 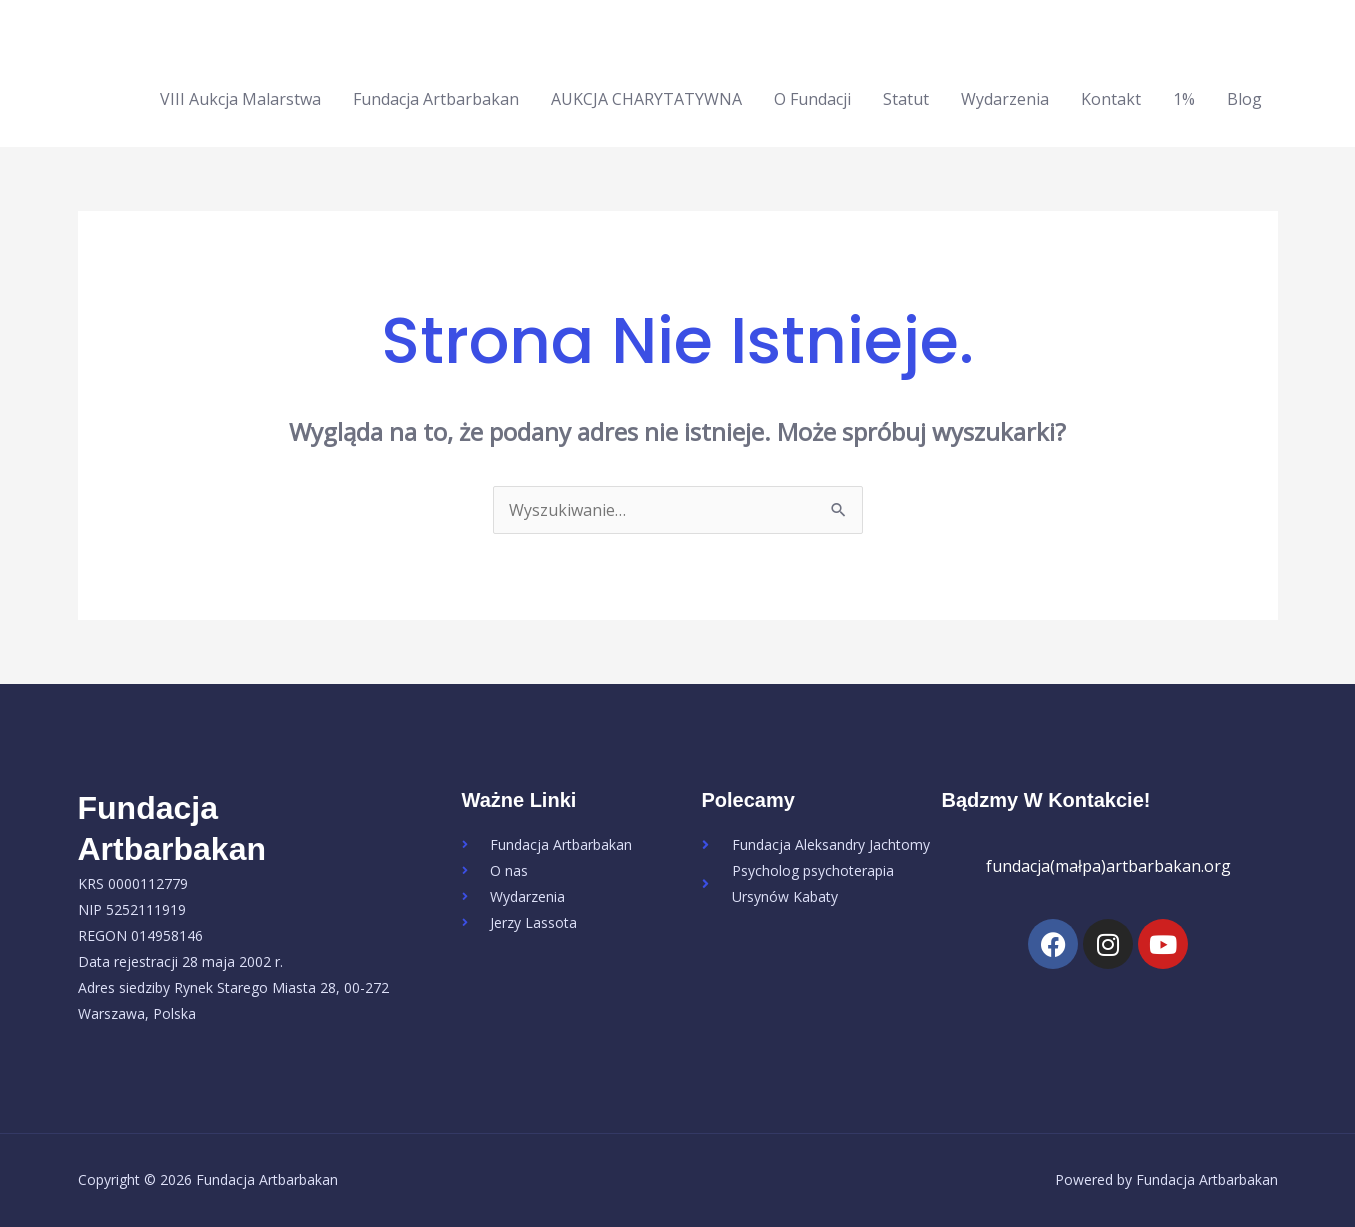 I want to click on 1%, so click(x=1184, y=99).